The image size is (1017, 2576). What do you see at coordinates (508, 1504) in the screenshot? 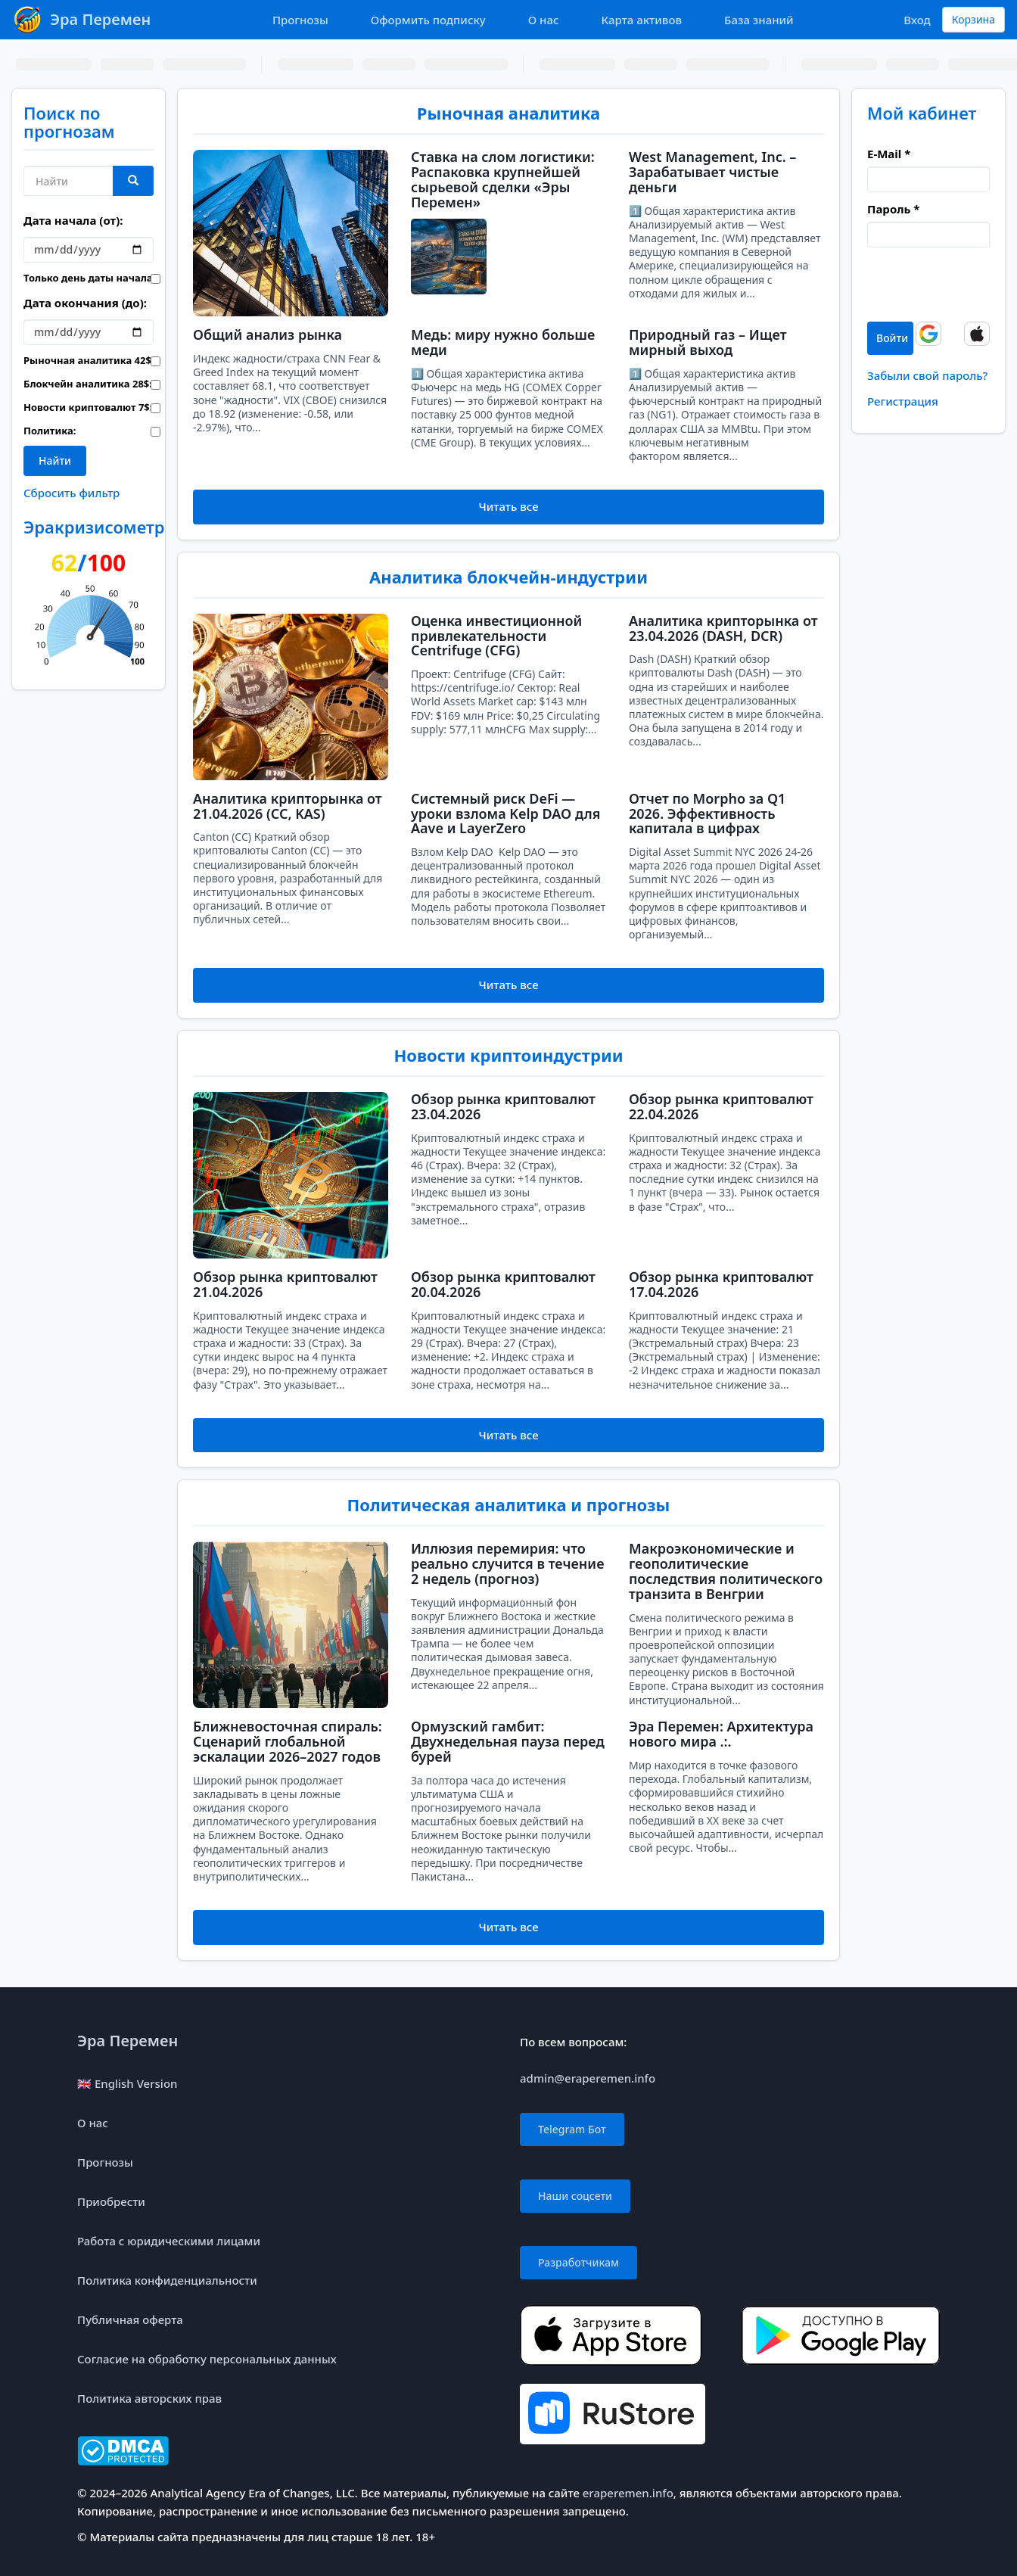
I see `Политическая аналитика и прогнозы` at bounding box center [508, 1504].